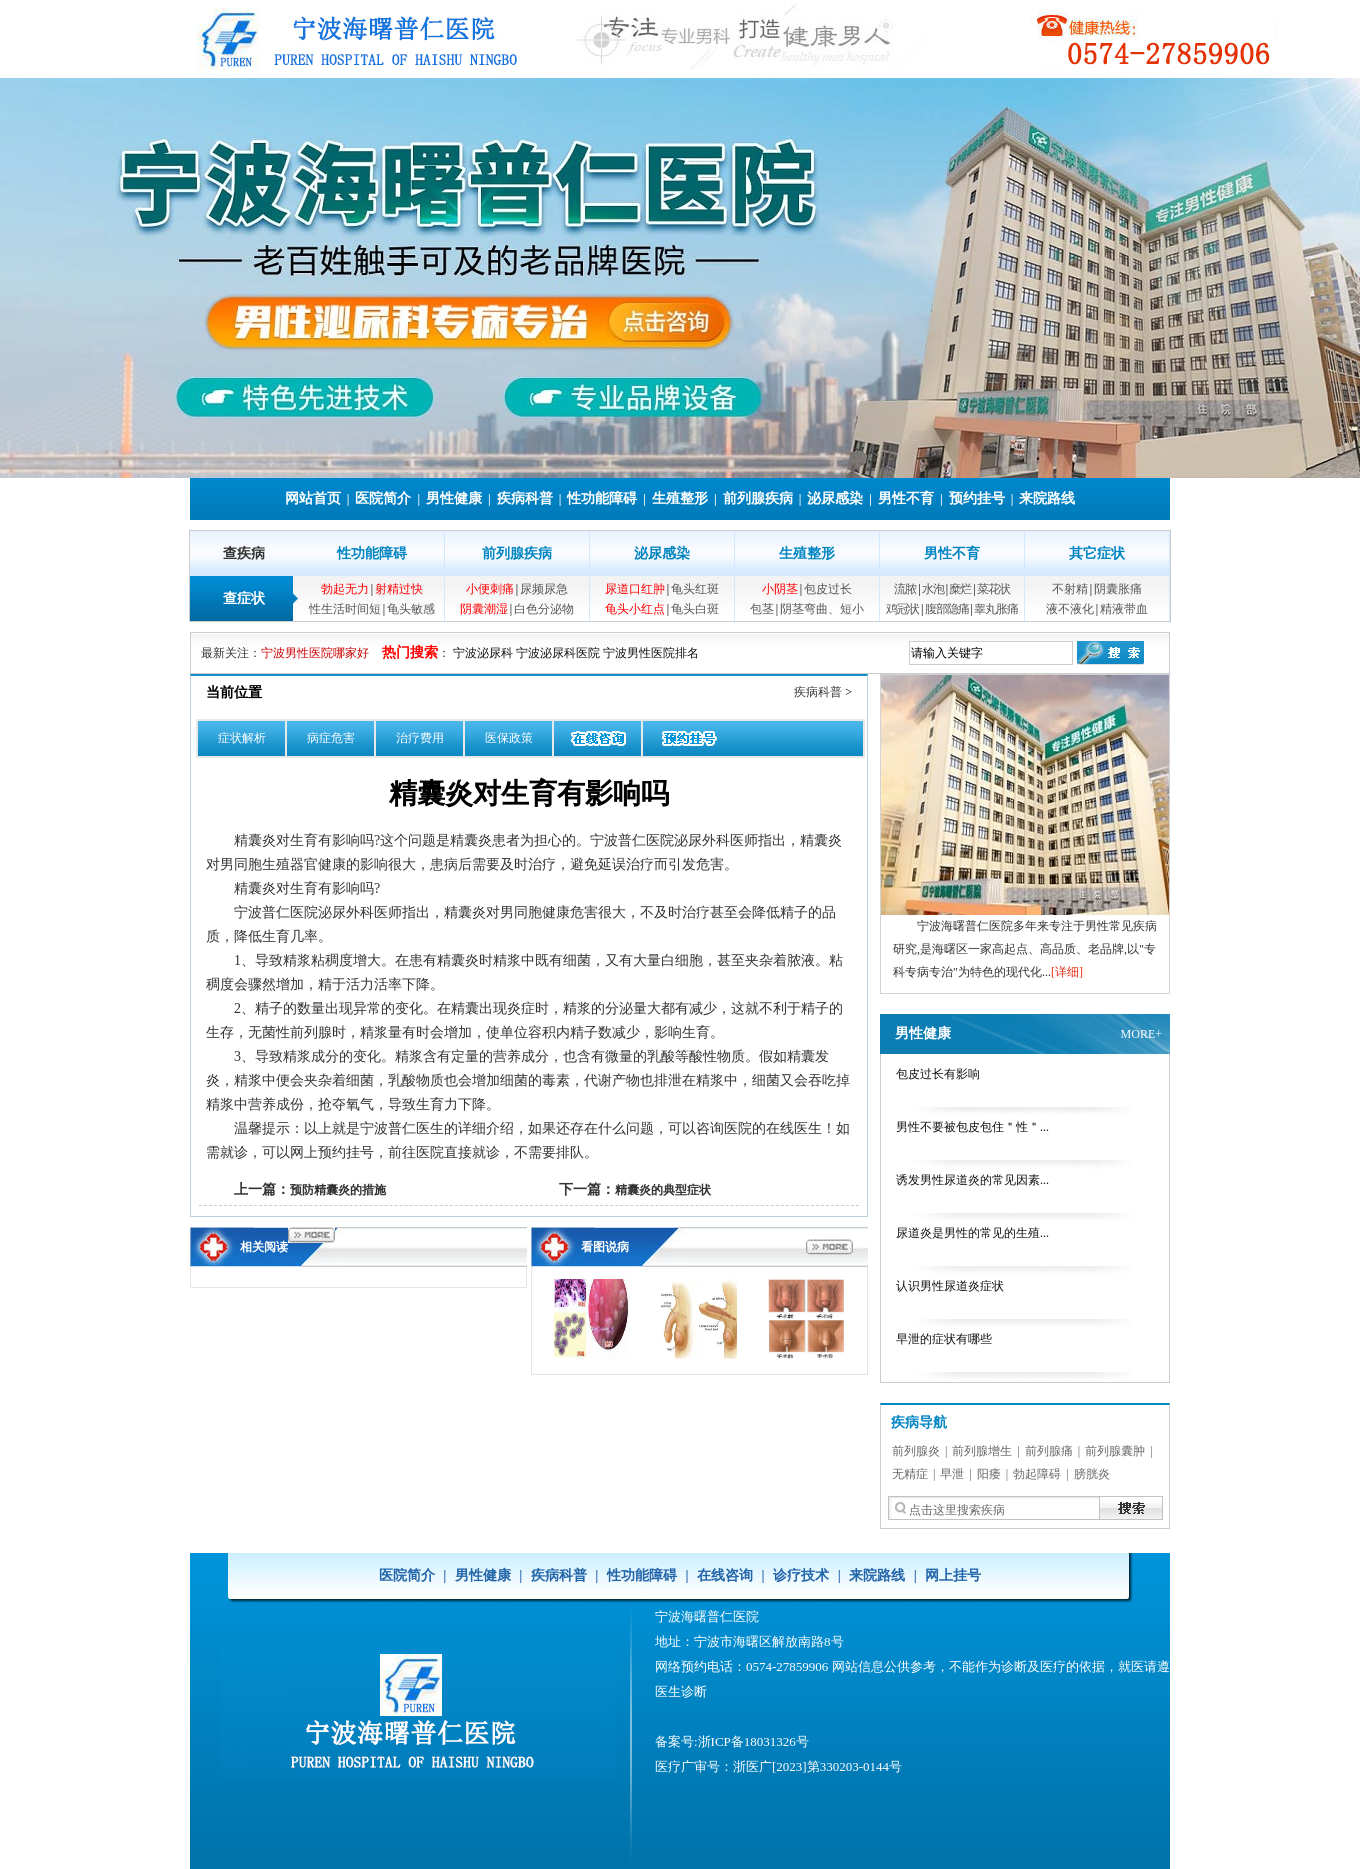 The height and width of the screenshot is (1869, 1360). I want to click on 治疗费用, so click(420, 738).